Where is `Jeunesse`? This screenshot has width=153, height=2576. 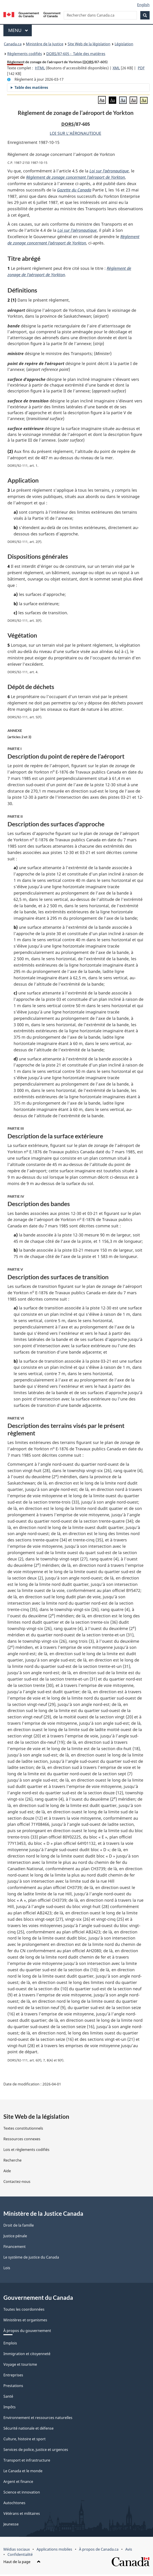 Jeunesse is located at coordinates (11, 2525).